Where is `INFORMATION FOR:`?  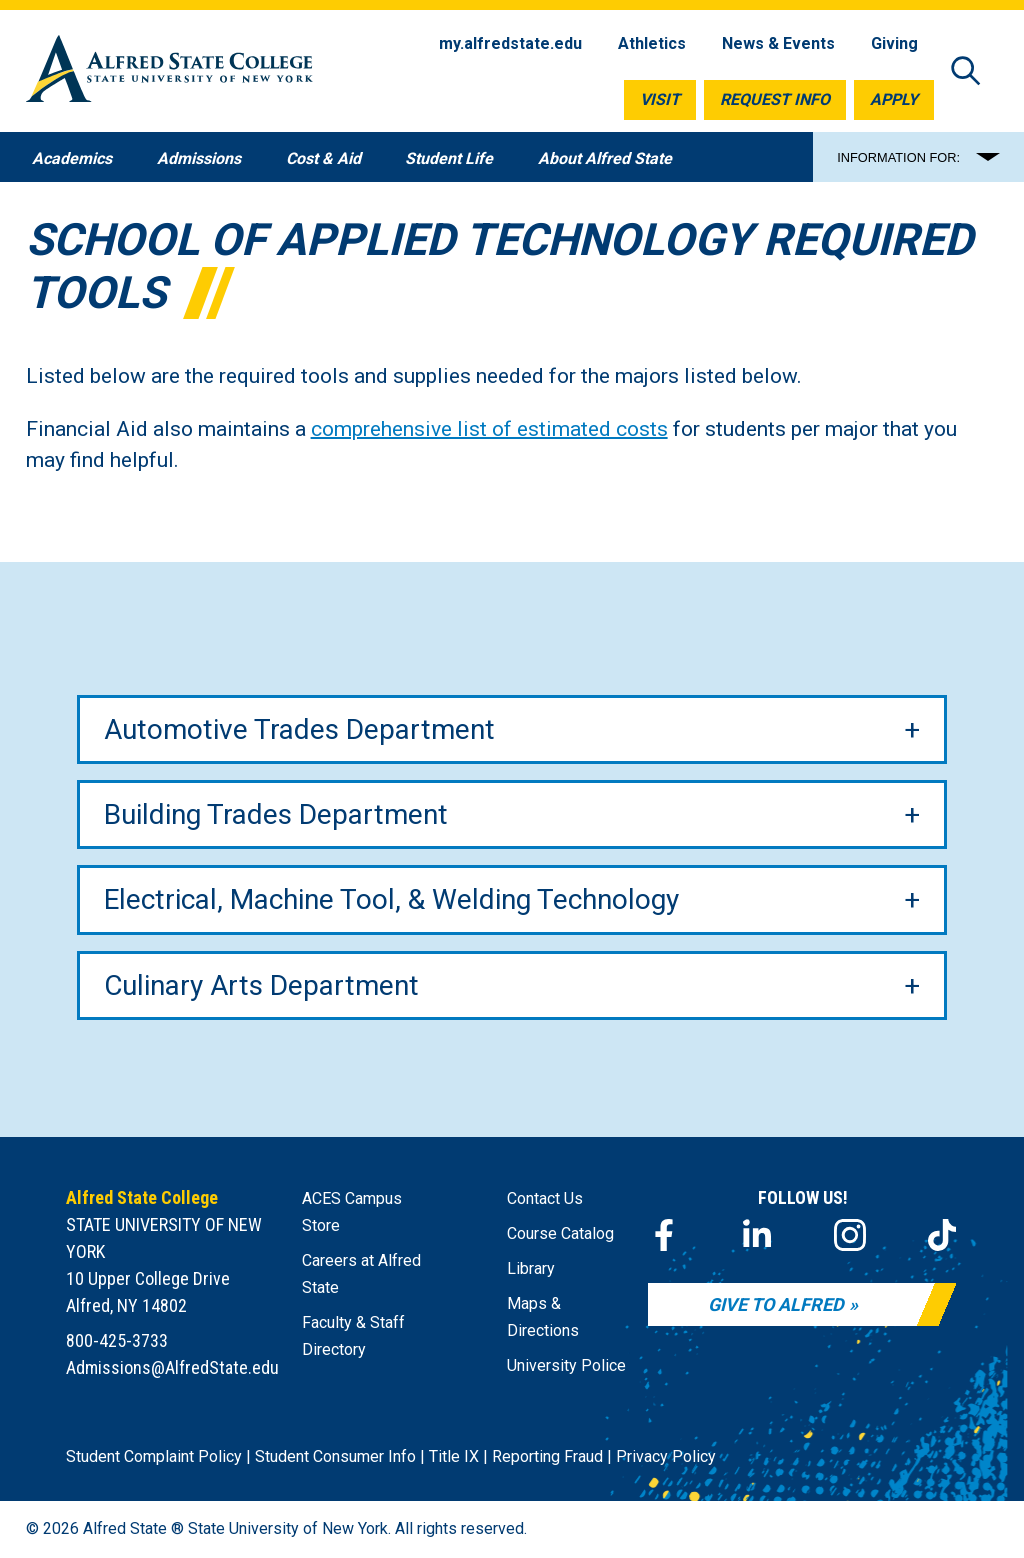
INFORMATION FOR: is located at coordinates (898, 157).